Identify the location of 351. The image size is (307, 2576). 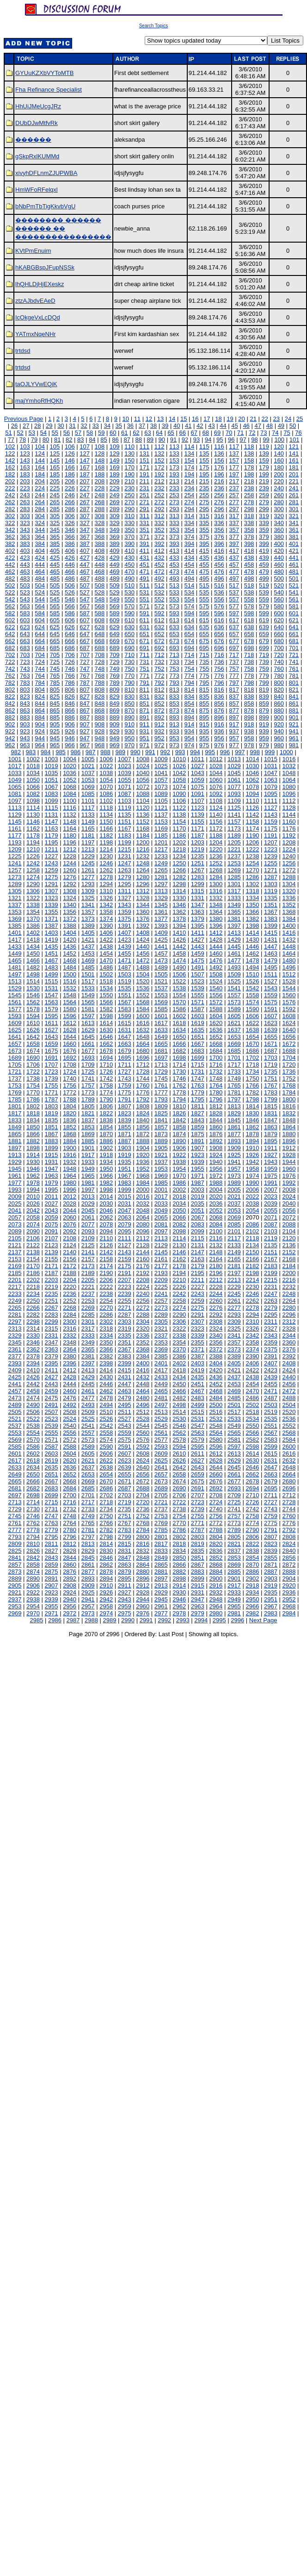
(144, 529).